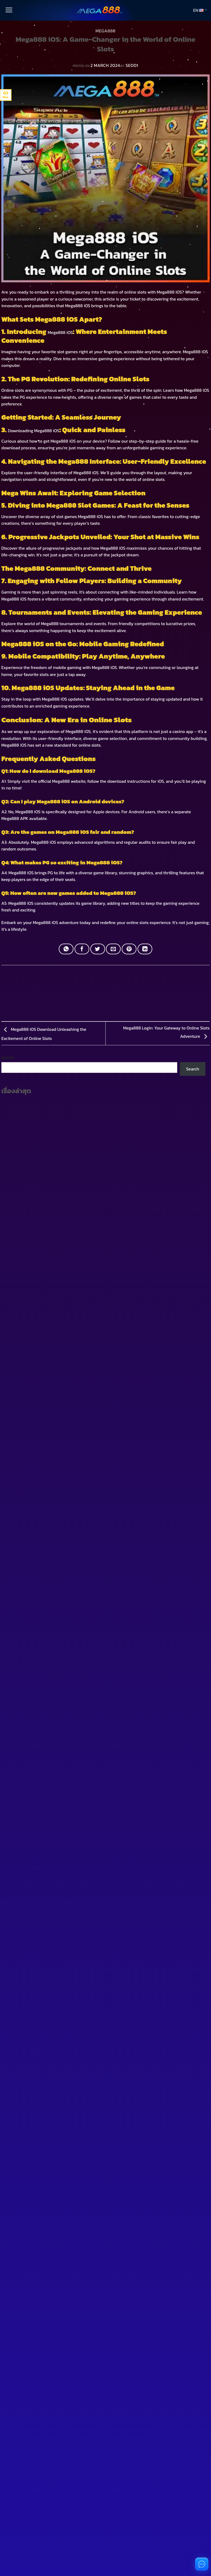 The height and width of the screenshot is (2576, 211). Describe the element at coordinates (7, 1012) in the screenshot. I see `Search` at that location.